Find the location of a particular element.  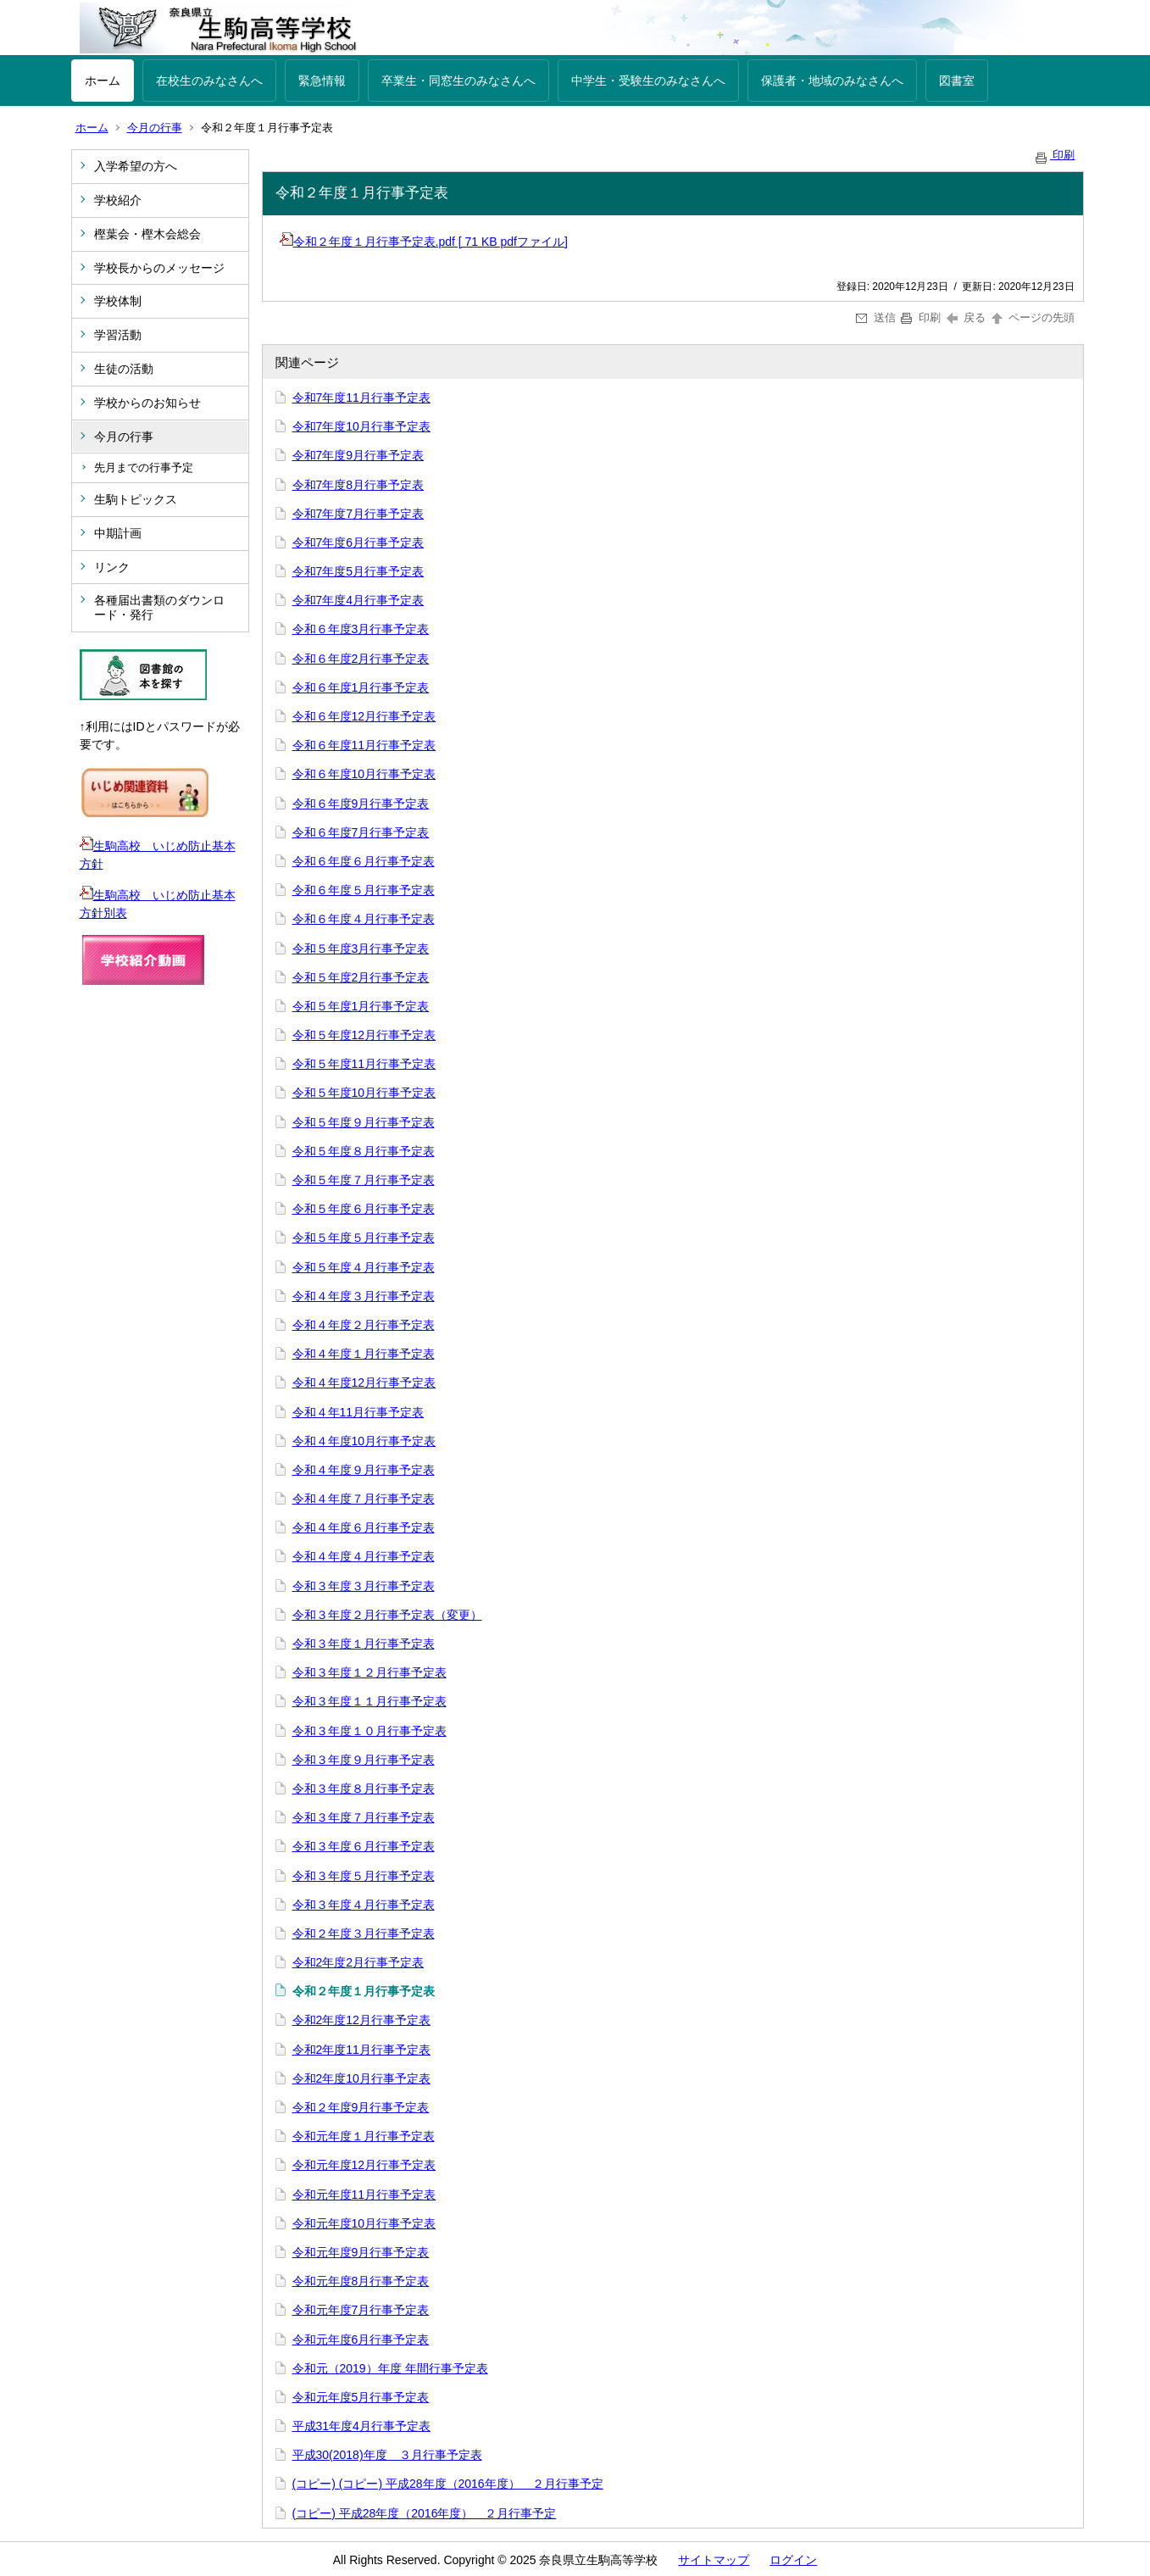

令和7年度5月行事予定表 is located at coordinates (358, 571).